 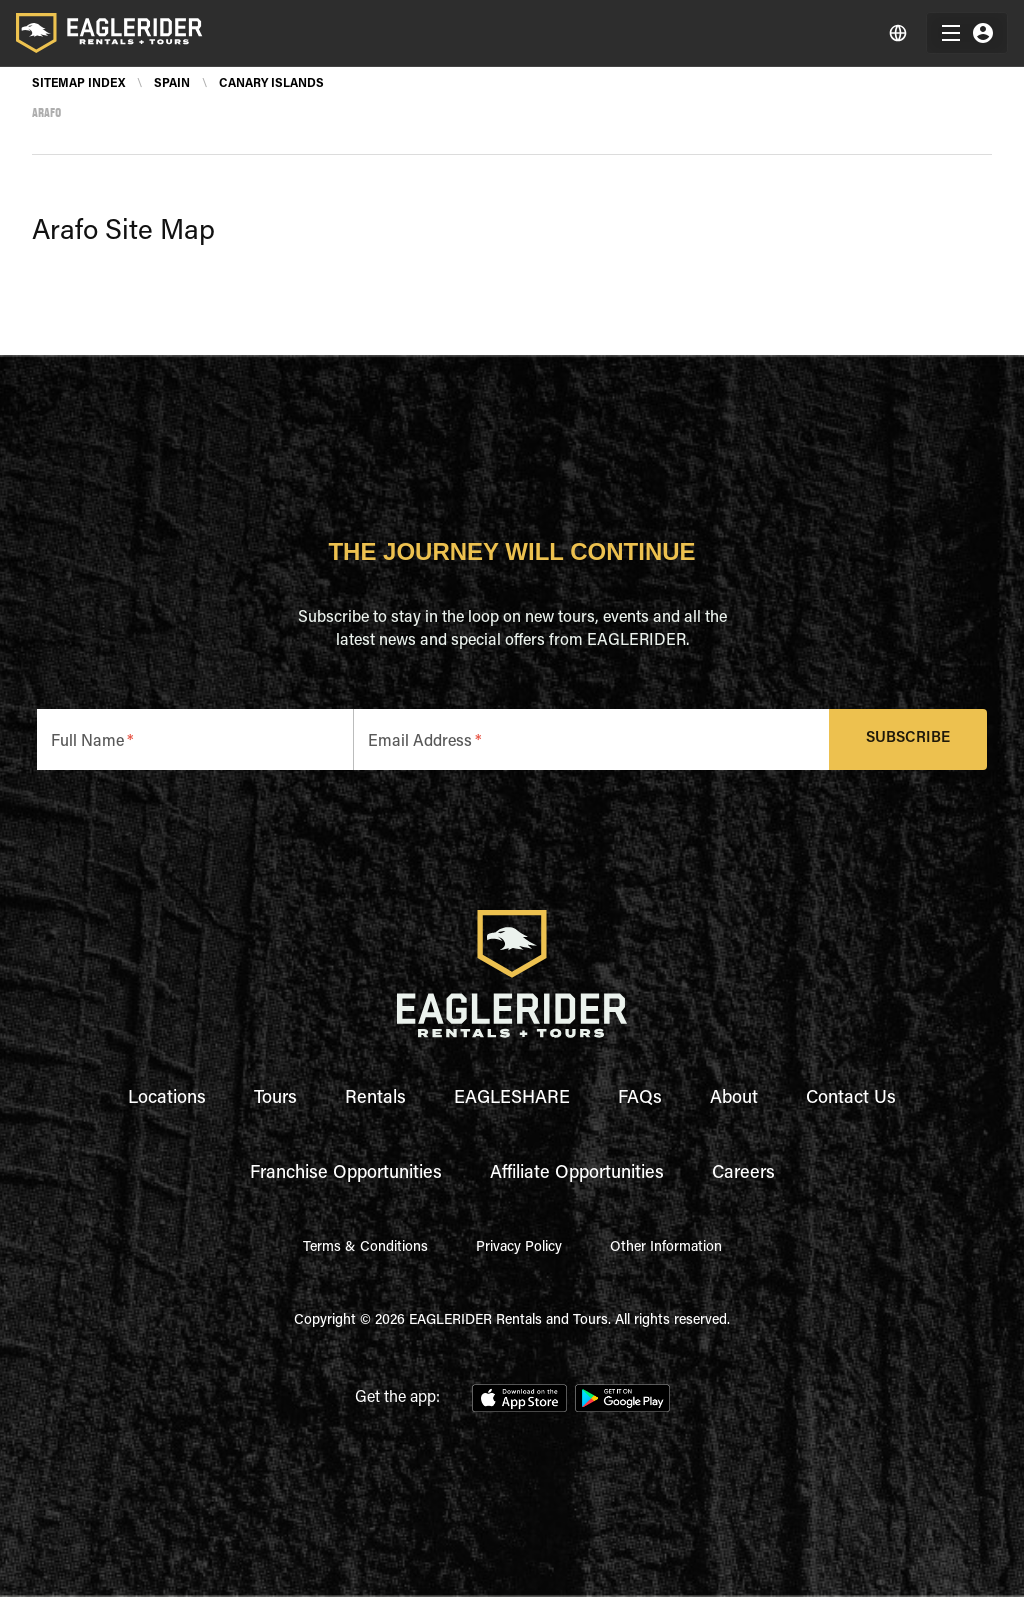 I want to click on EAGLESHARE, so click(x=512, y=1099).